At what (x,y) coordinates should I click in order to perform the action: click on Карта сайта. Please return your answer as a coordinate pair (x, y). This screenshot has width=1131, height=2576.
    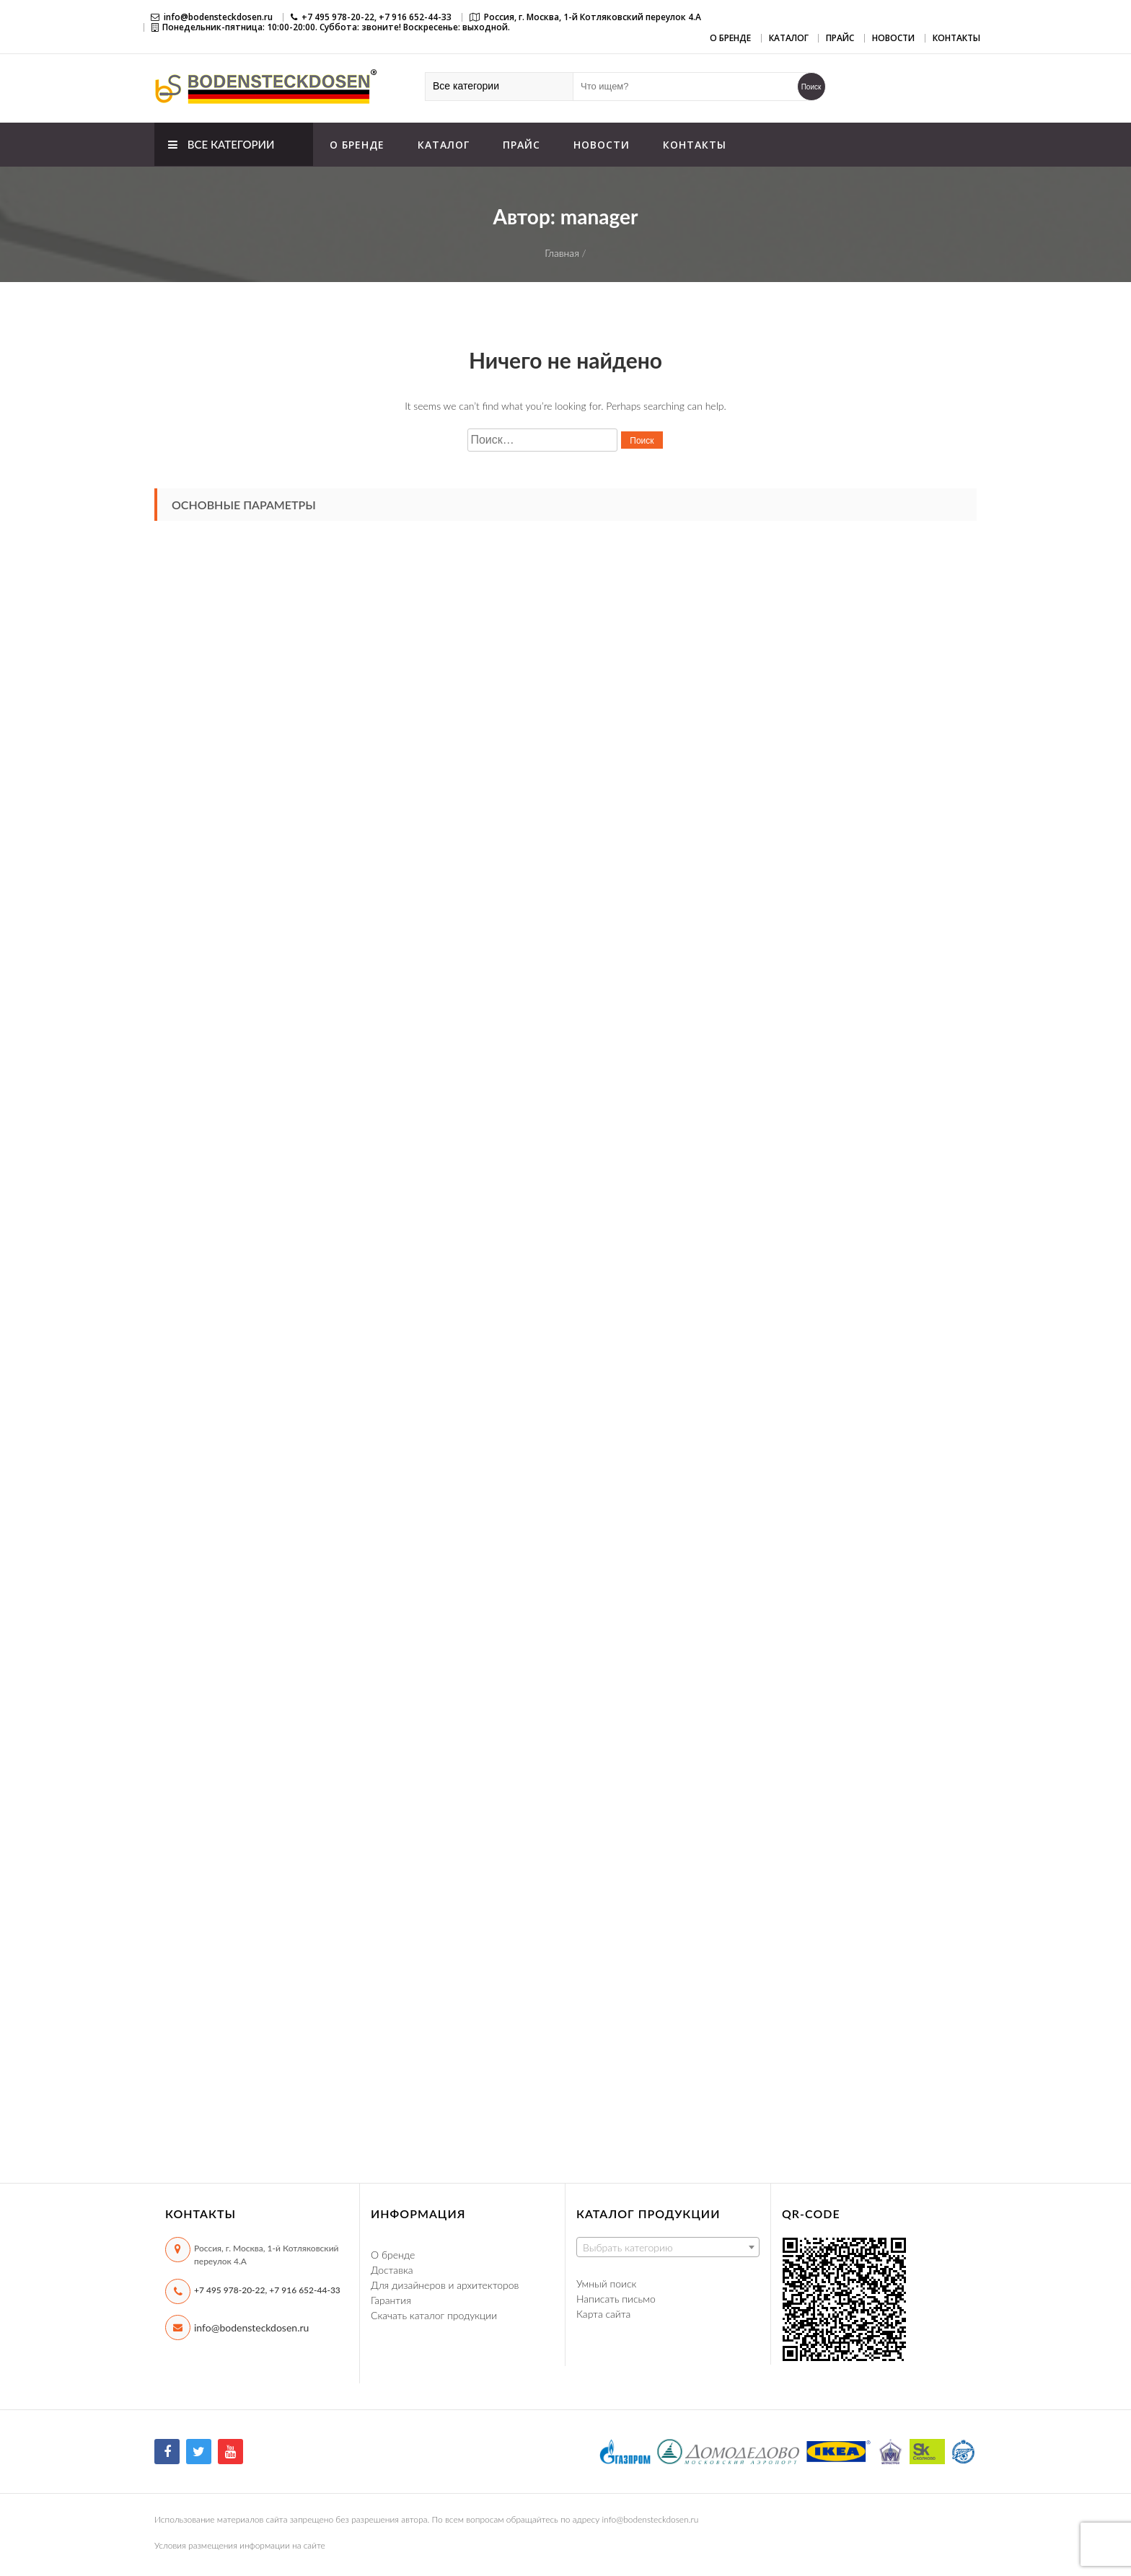
    Looking at the image, I should click on (603, 2314).